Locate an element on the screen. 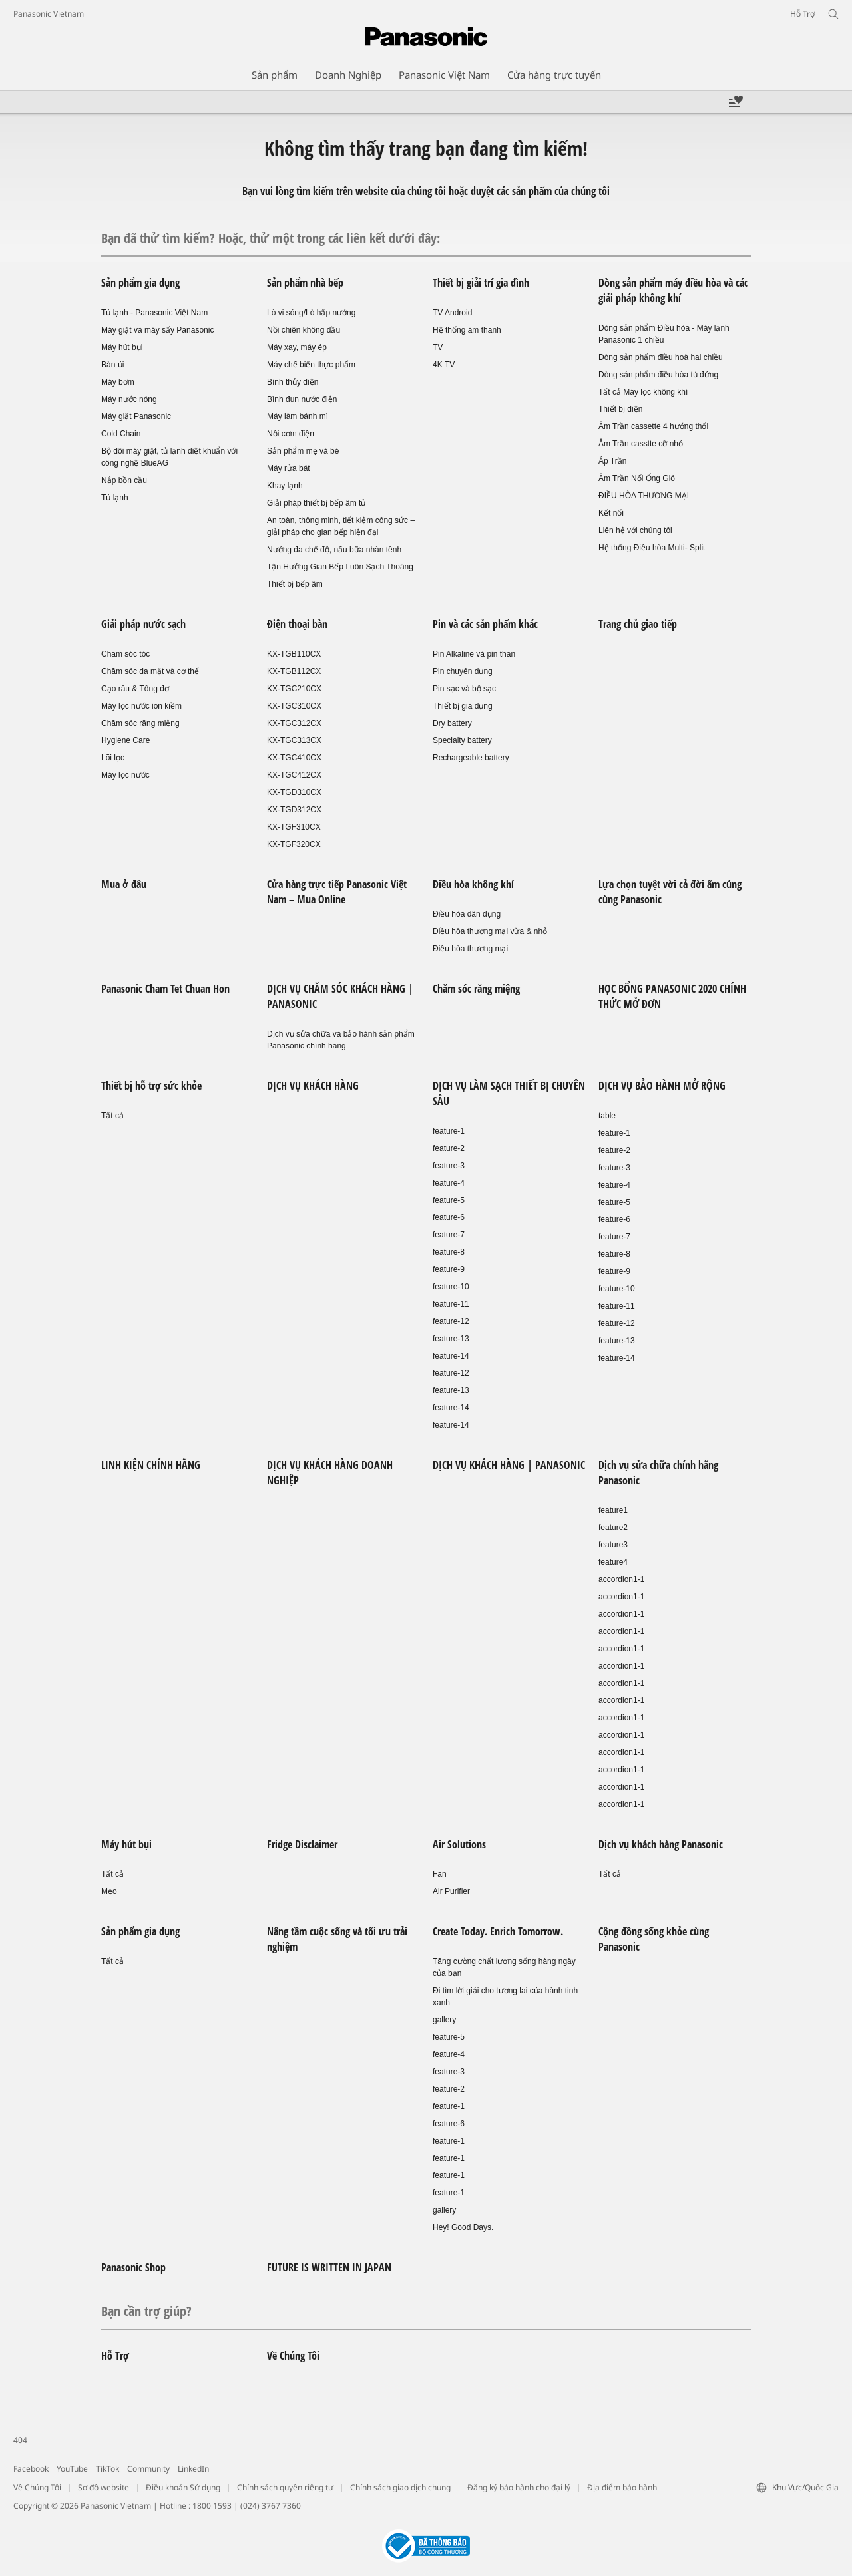  FUTURE IS WRITTEN IN JAPAN is located at coordinates (329, 2267).